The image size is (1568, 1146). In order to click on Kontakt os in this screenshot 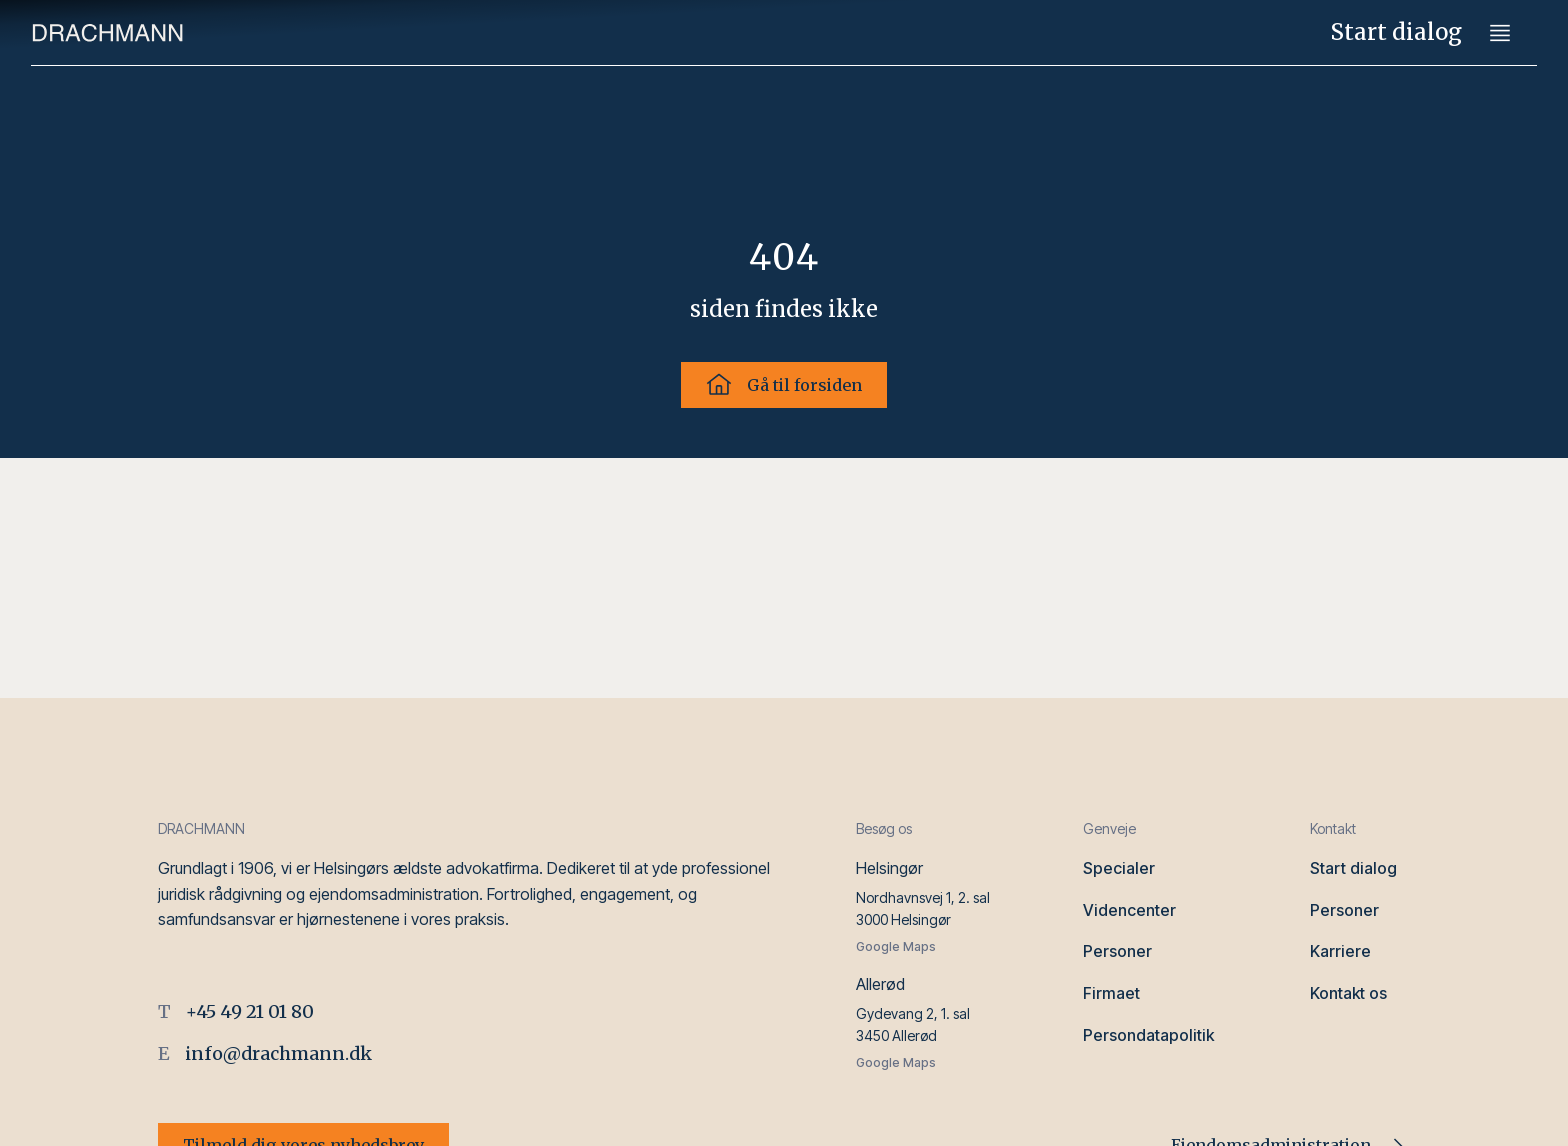, I will do `click(1348, 993)`.